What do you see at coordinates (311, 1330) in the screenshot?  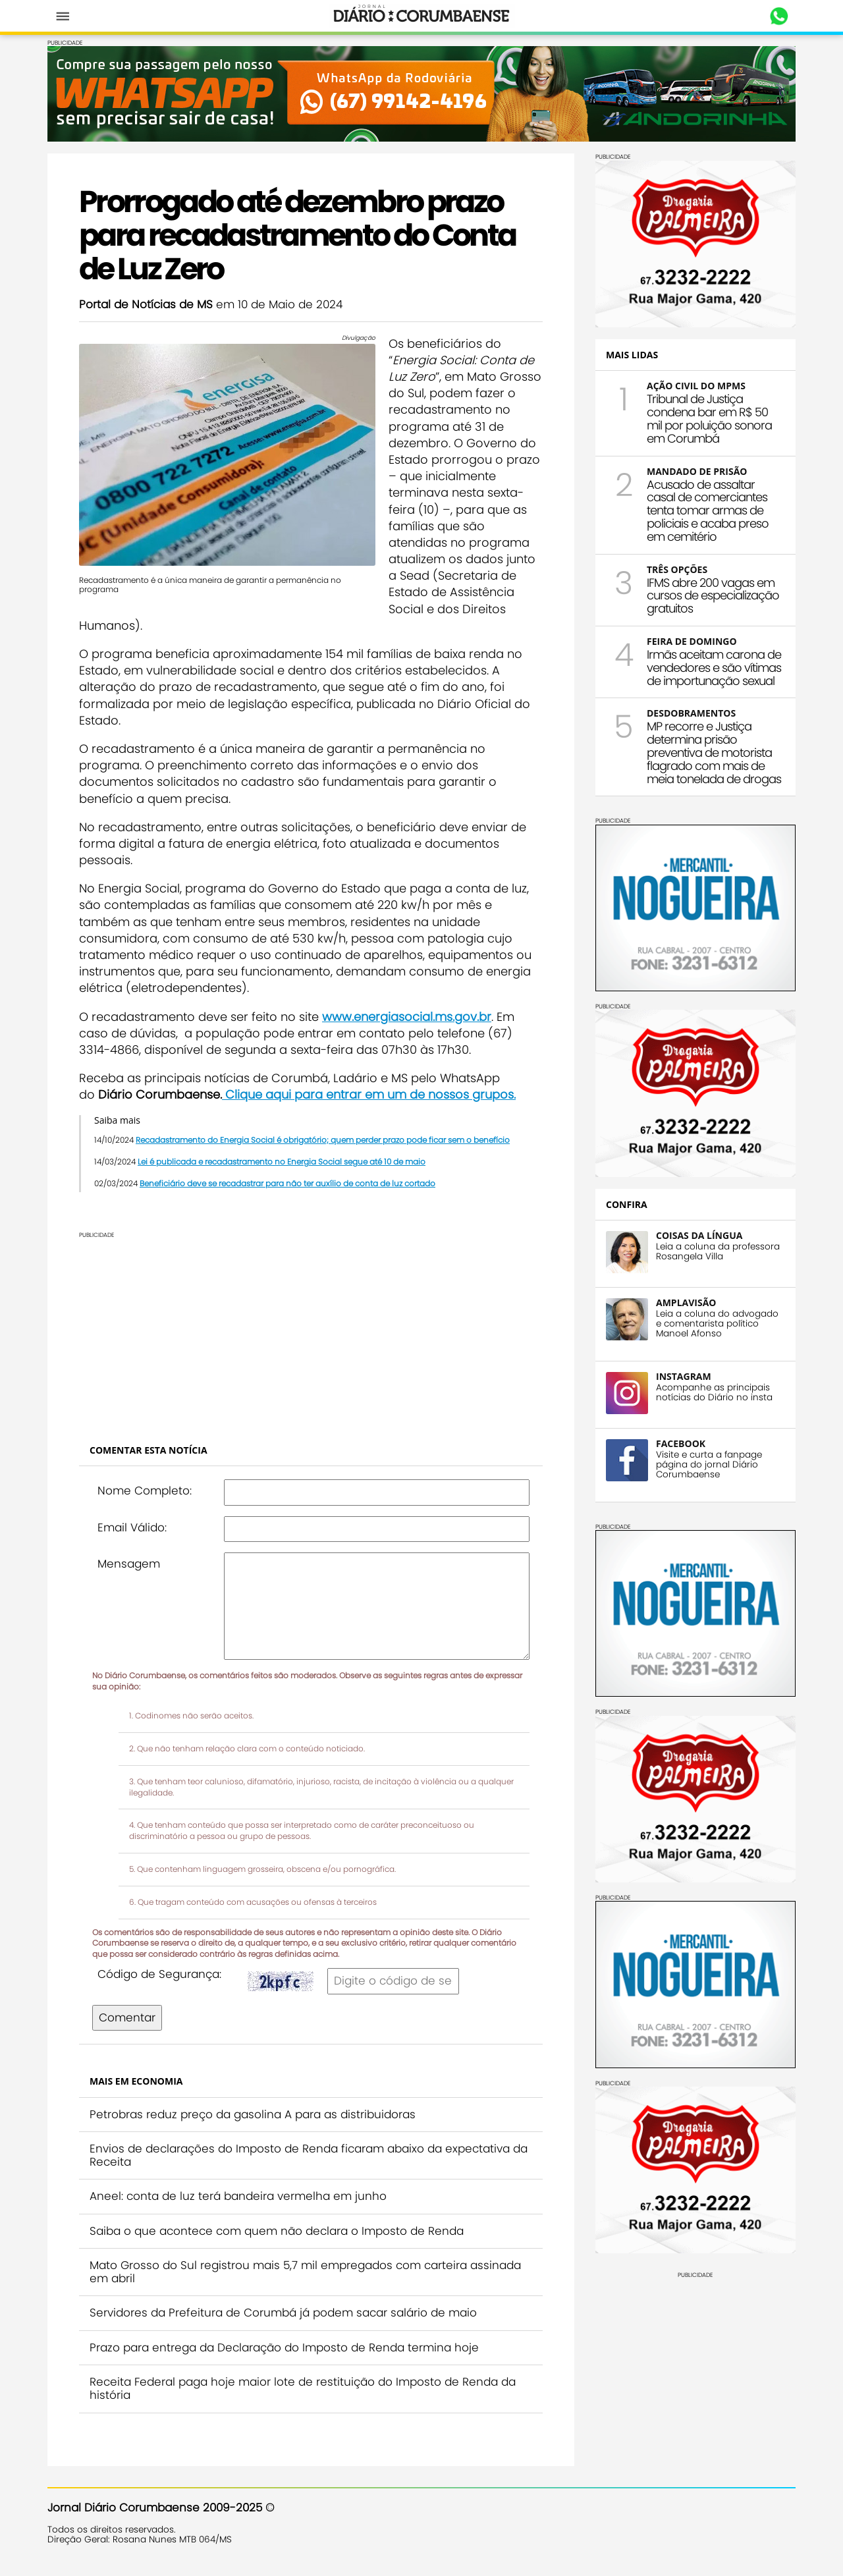 I see `[Advertisement]` at bounding box center [311, 1330].